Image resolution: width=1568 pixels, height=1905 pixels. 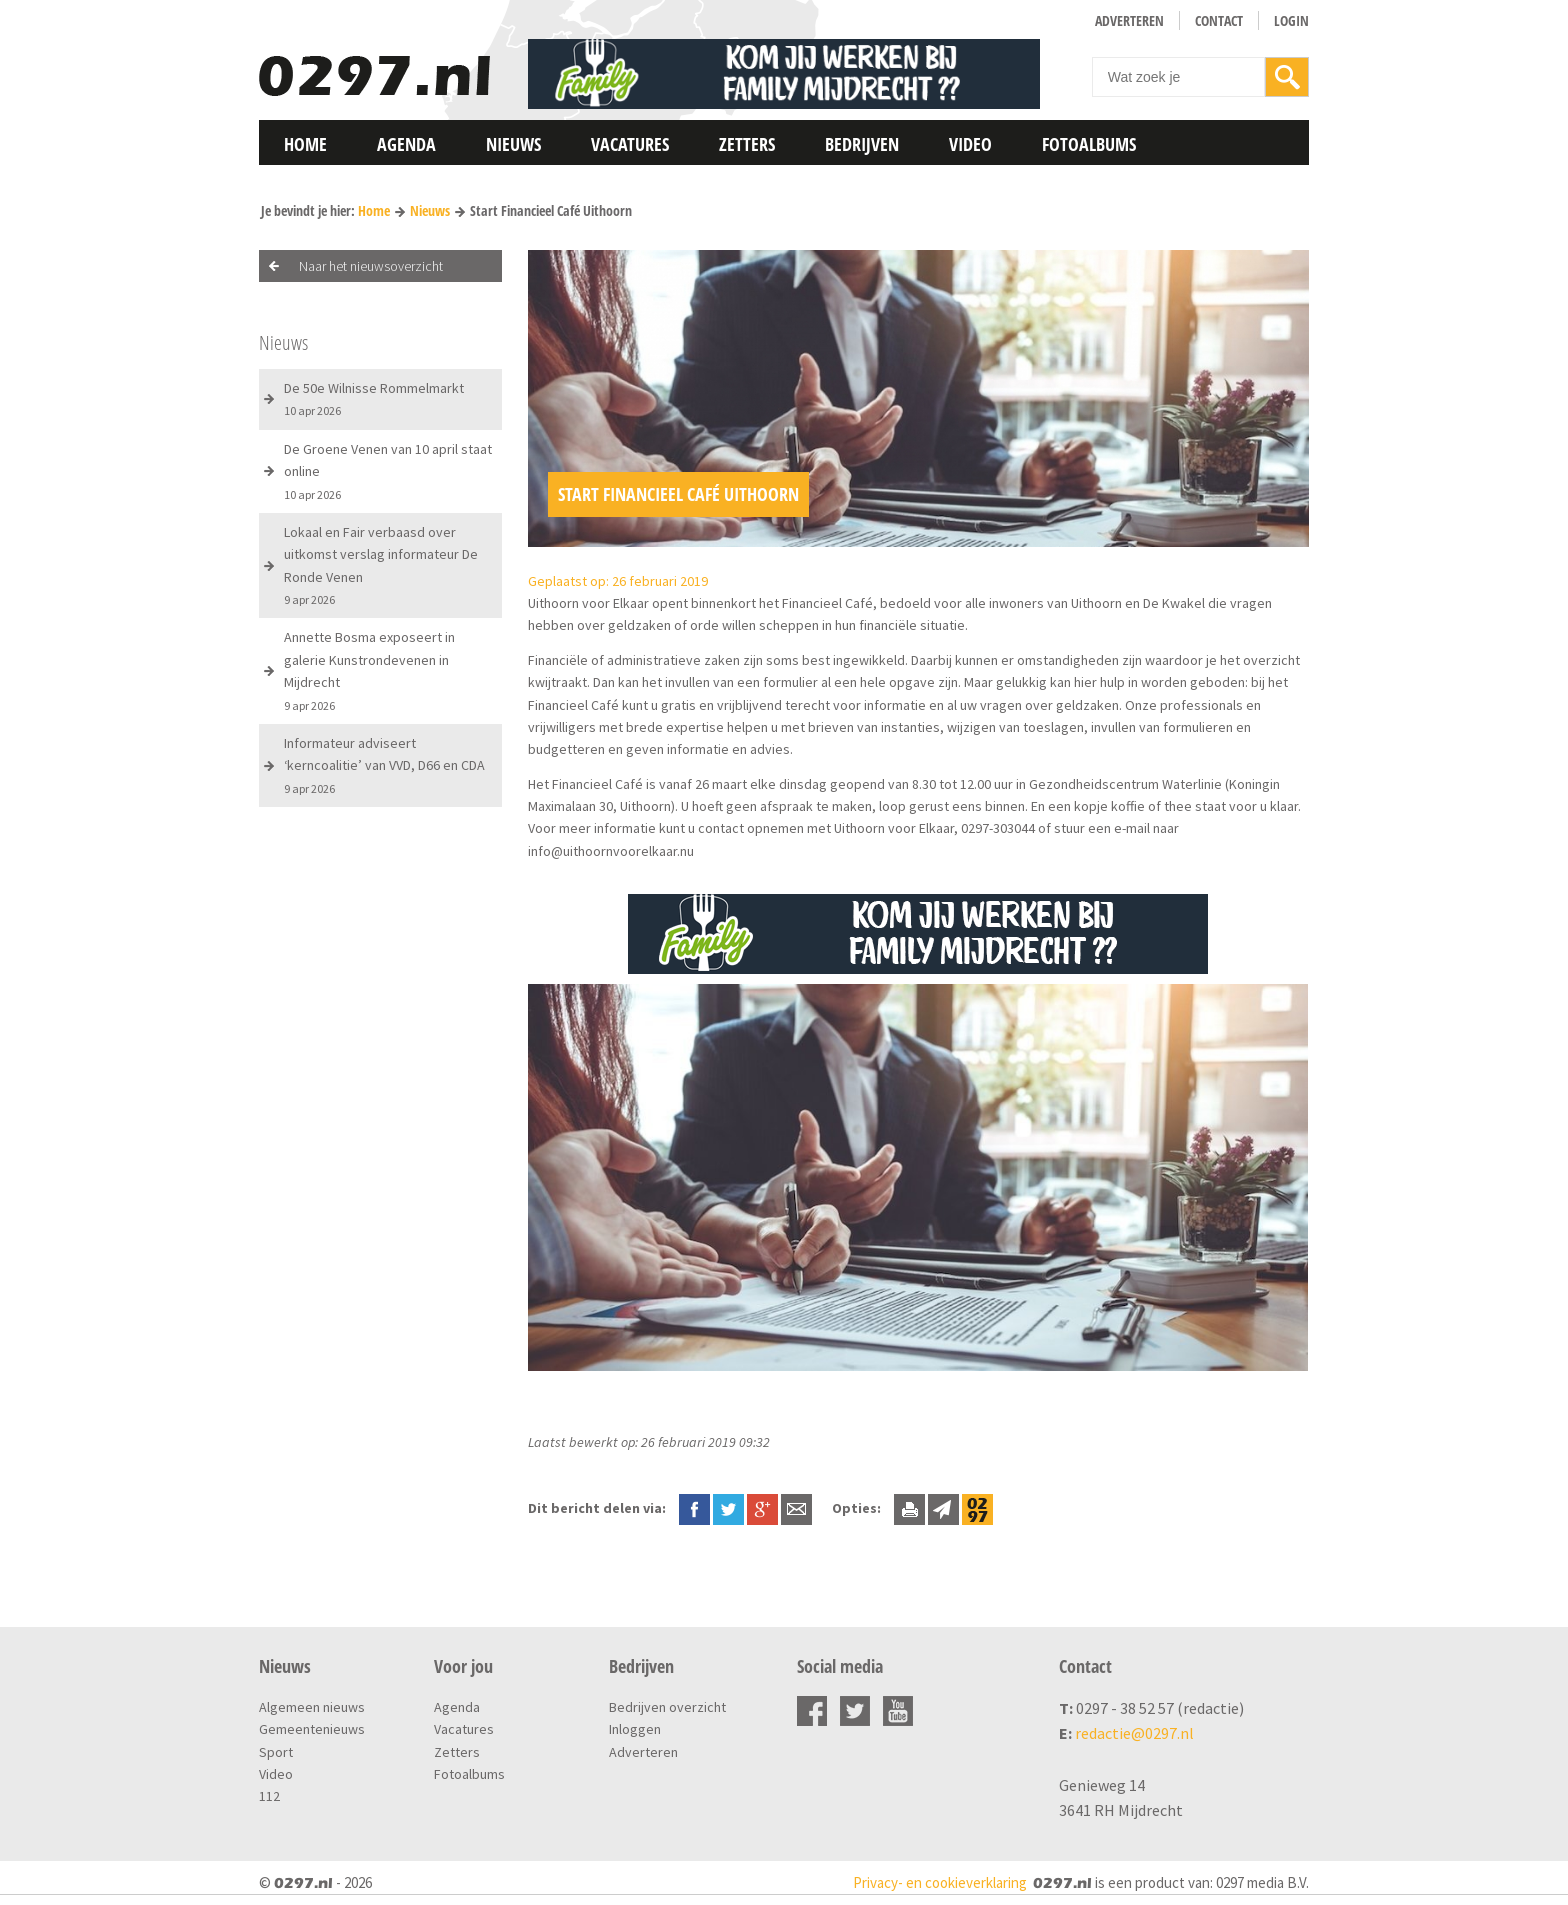 I want to click on Algemeen nieuws, so click(x=312, y=1707).